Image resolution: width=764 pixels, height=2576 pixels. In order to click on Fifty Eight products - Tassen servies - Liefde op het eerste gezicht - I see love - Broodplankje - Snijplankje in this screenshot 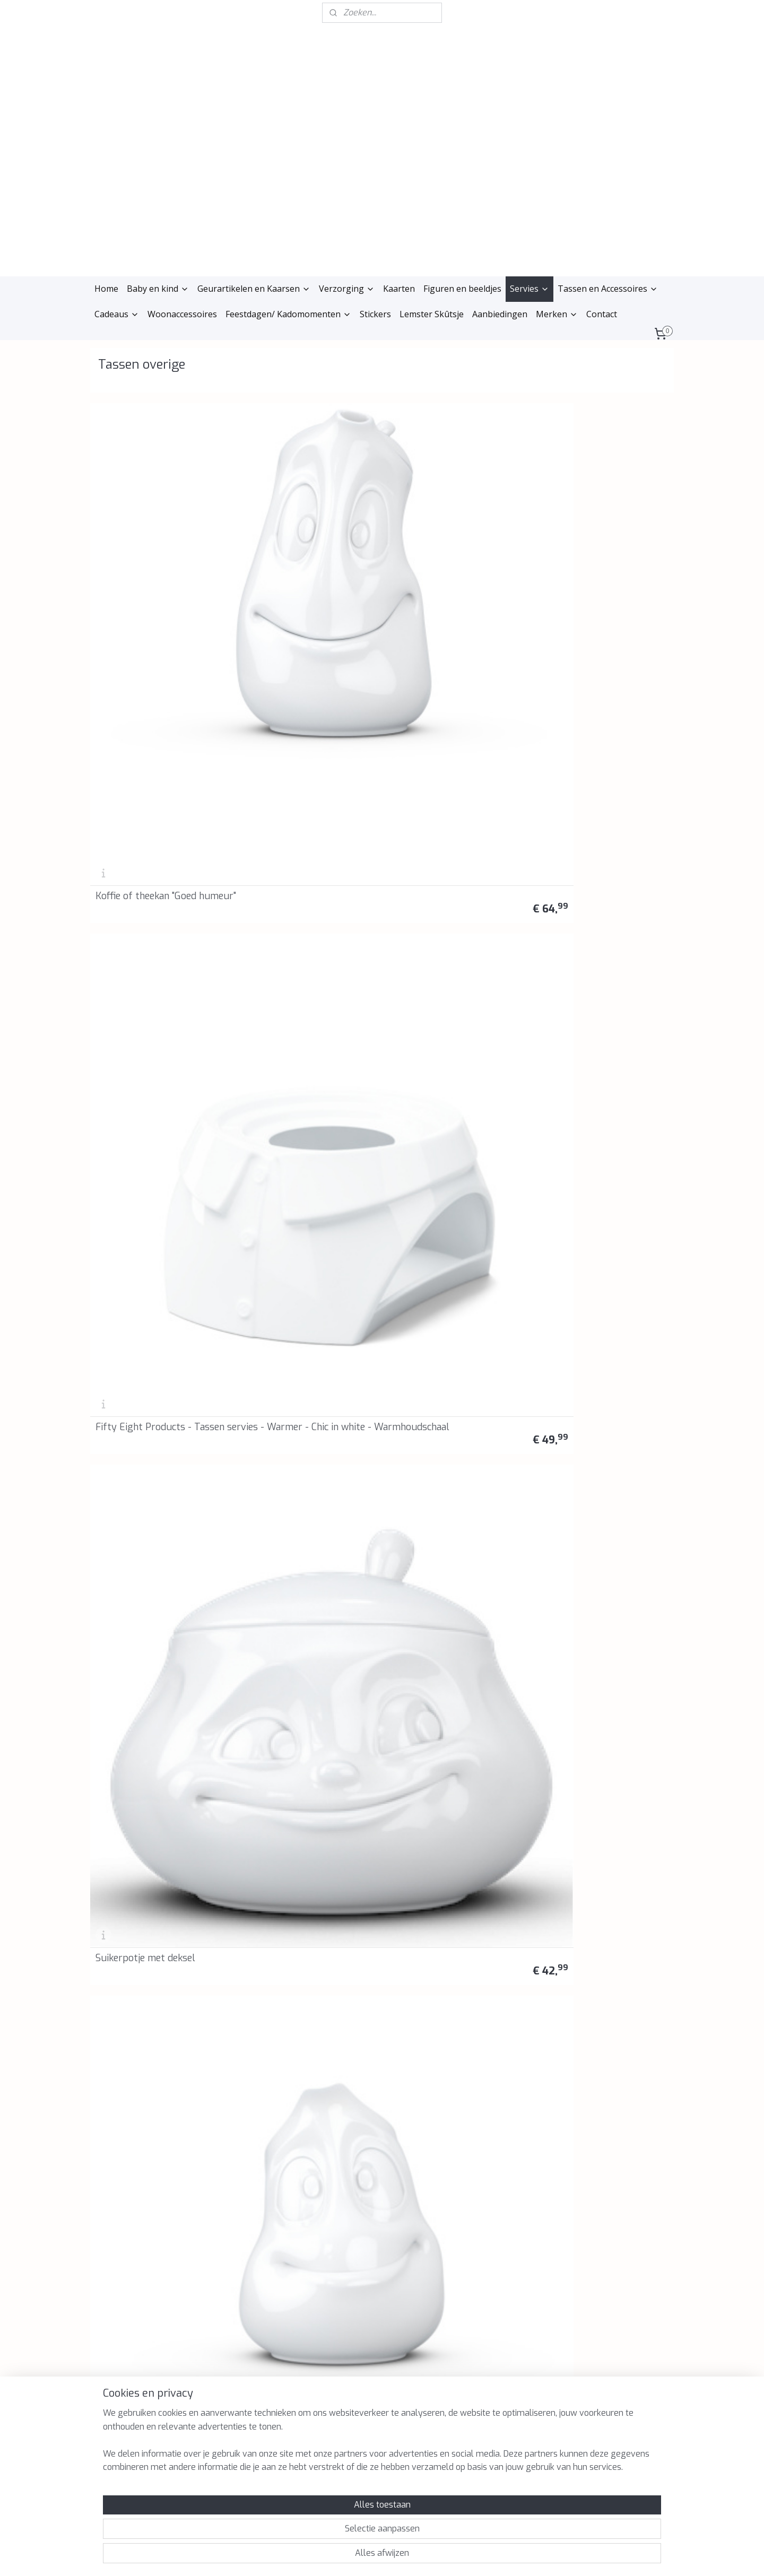, I will do `click(449, 1275)`.